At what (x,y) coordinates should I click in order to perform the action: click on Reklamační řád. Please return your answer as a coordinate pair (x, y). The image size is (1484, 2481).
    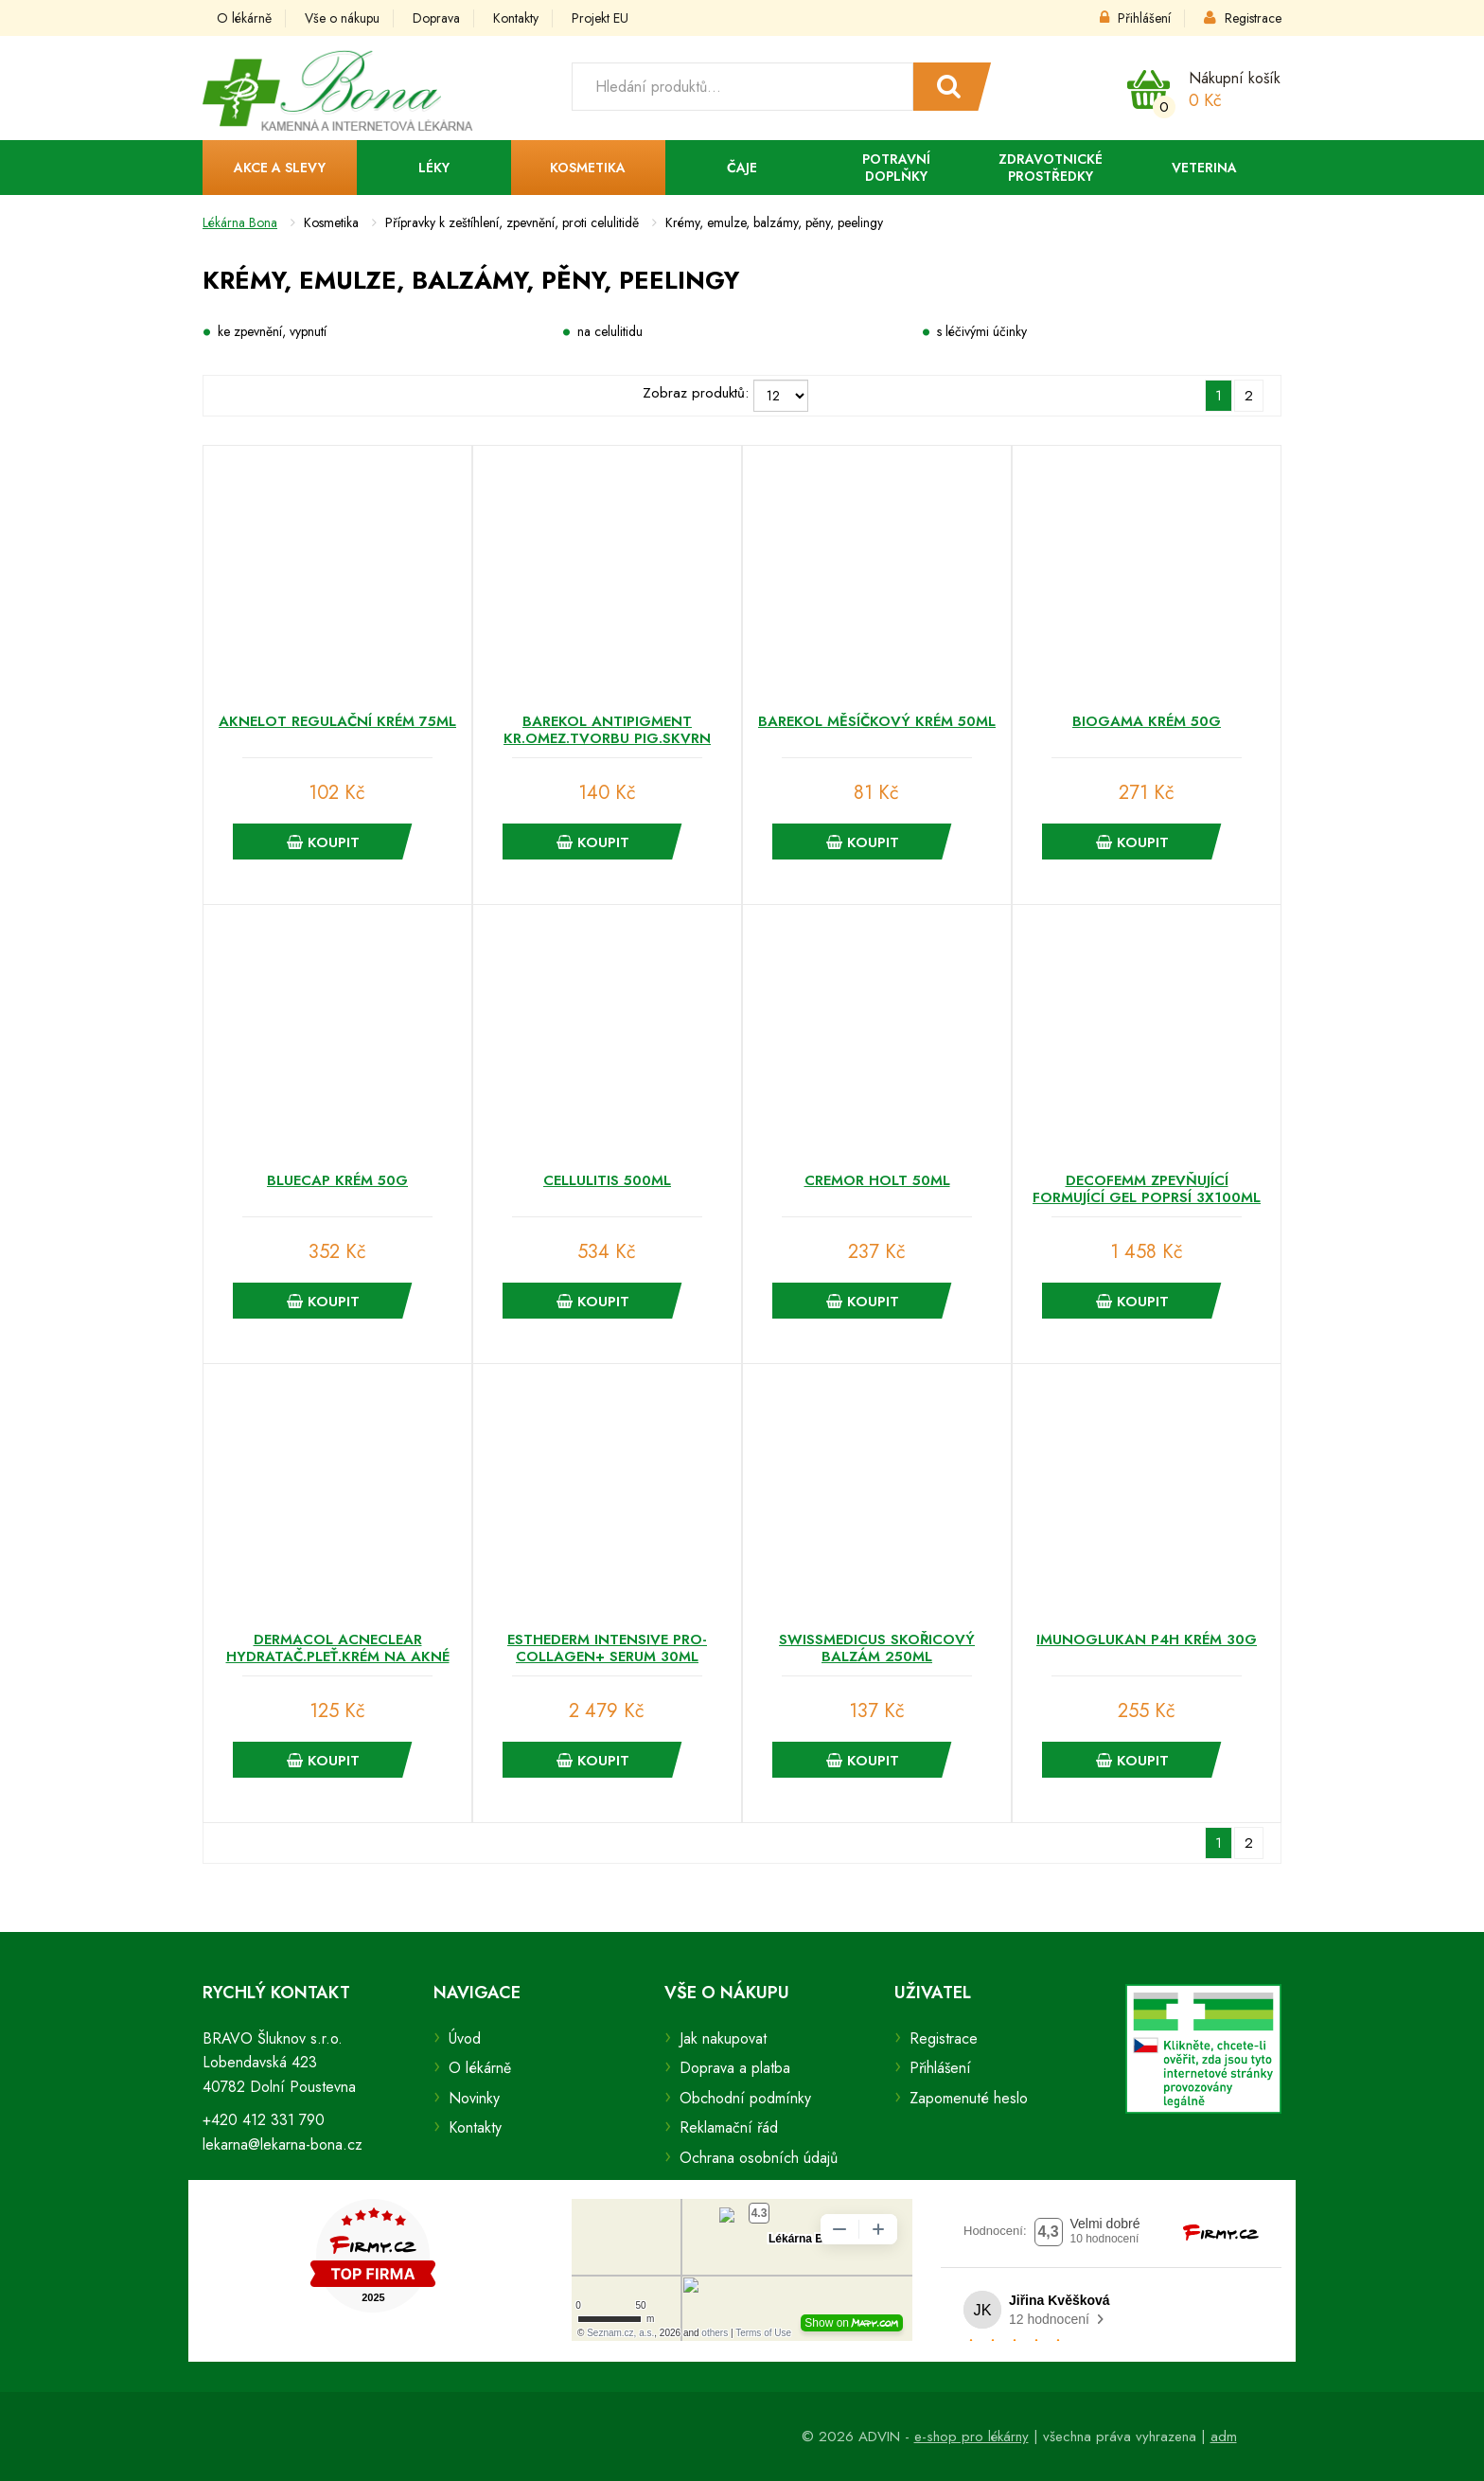
    Looking at the image, I should click on (729, 2127).